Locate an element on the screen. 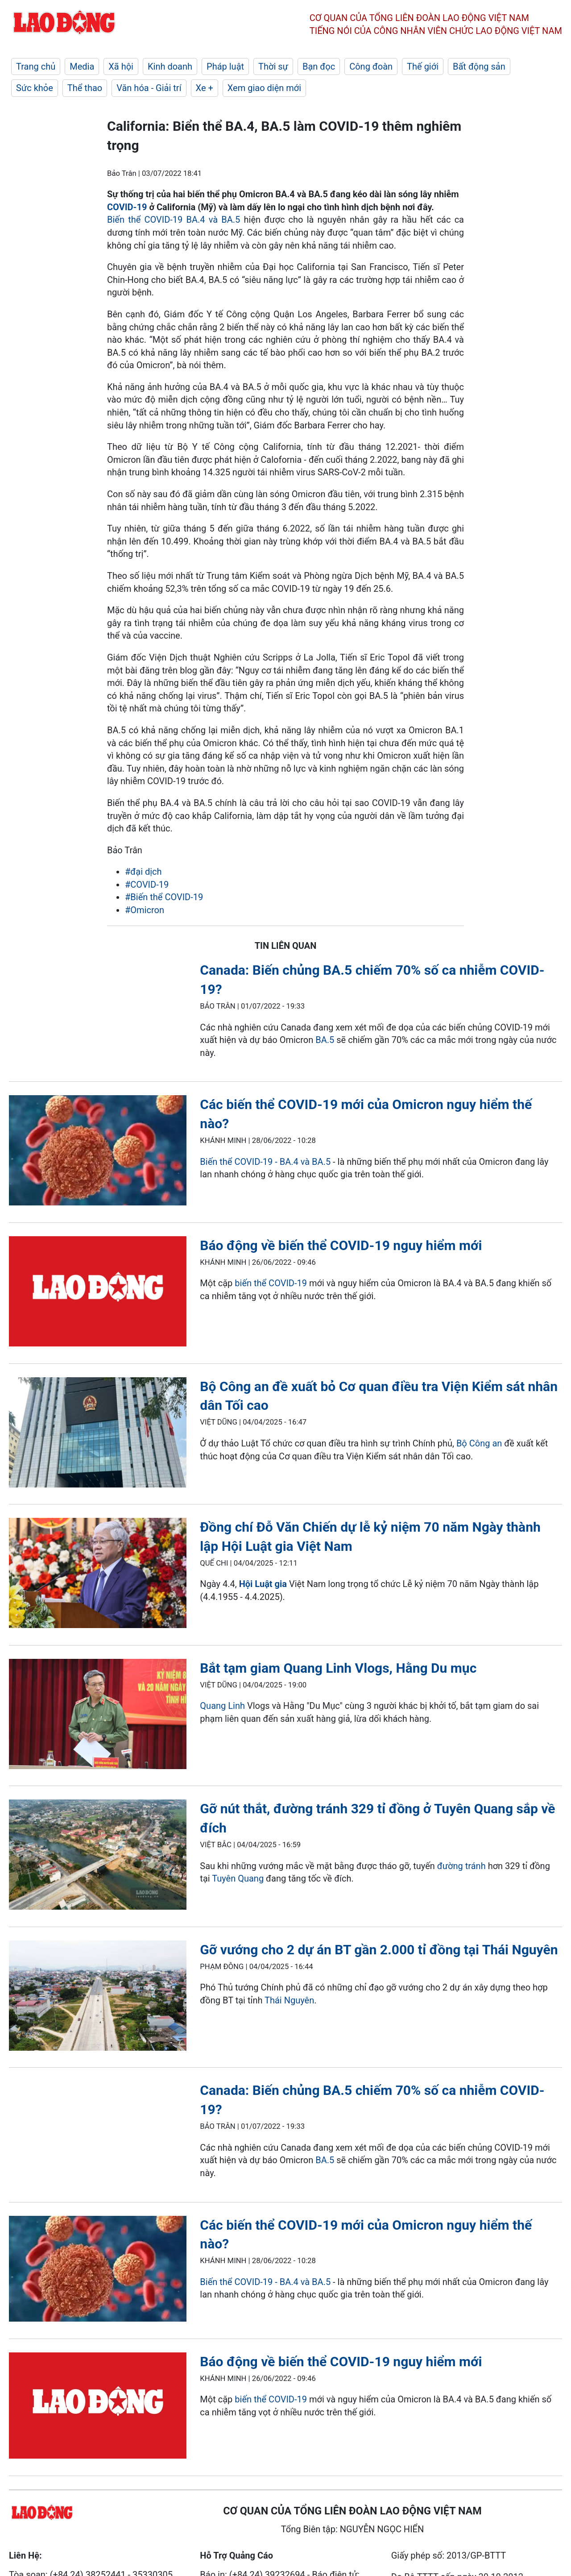 The width and height of the screenshot is (571, 2576). Tuyên Quang is located at coordinates (238, 1878).